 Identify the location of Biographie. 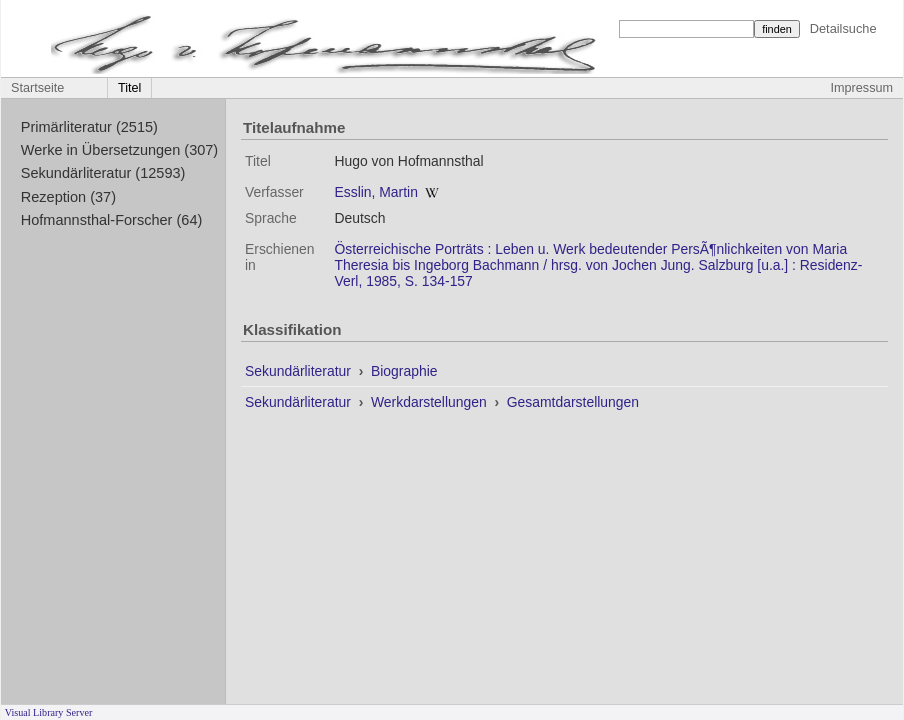
(404, 371).